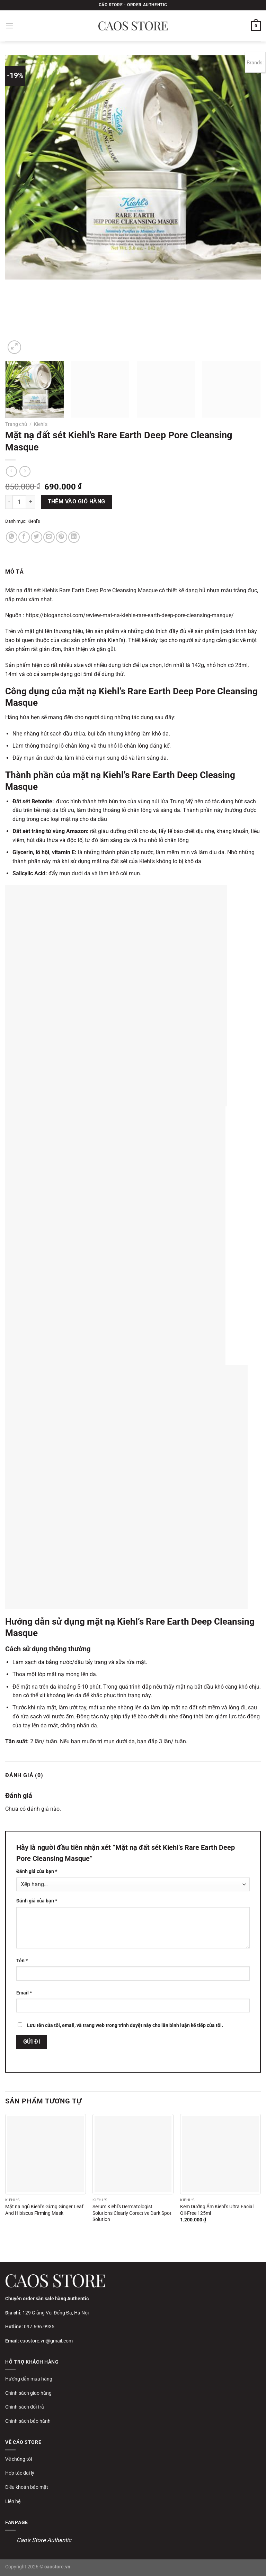 The height and width of the screenshot is (2576, 266). Describe the element at coordinates (12, 2501) in the screenshot. I see `Liên hệ` at that location.